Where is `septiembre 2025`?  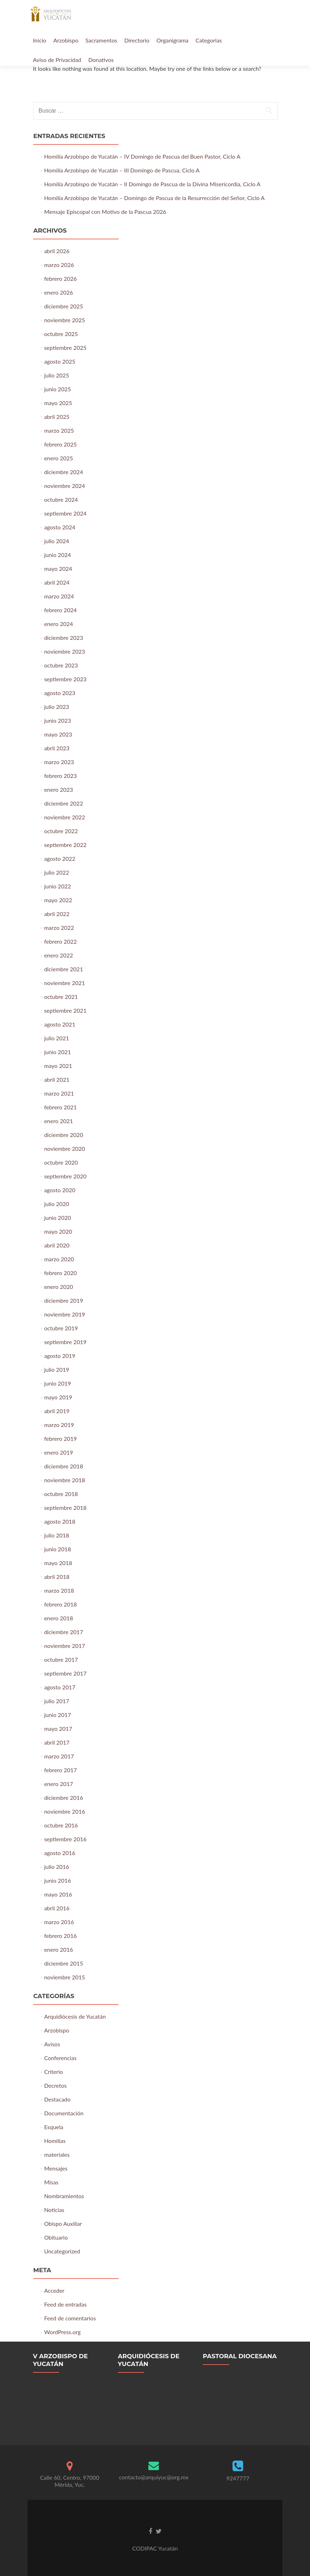 septiembre 2025 is located at coordinates (65, 347).